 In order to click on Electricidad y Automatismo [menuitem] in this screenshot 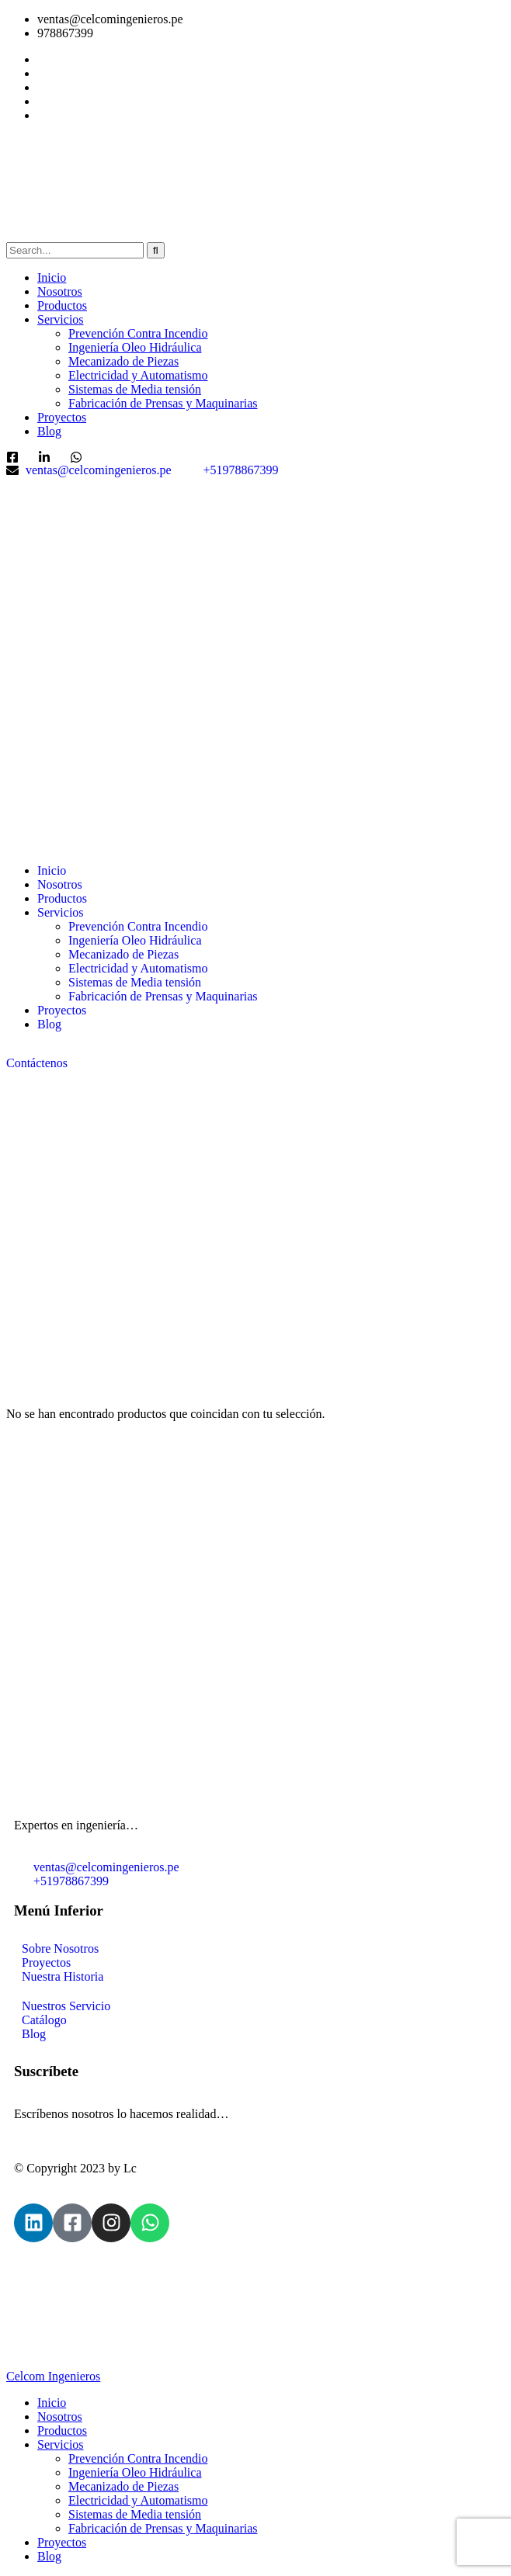, I will do `click(138, 2500)`.